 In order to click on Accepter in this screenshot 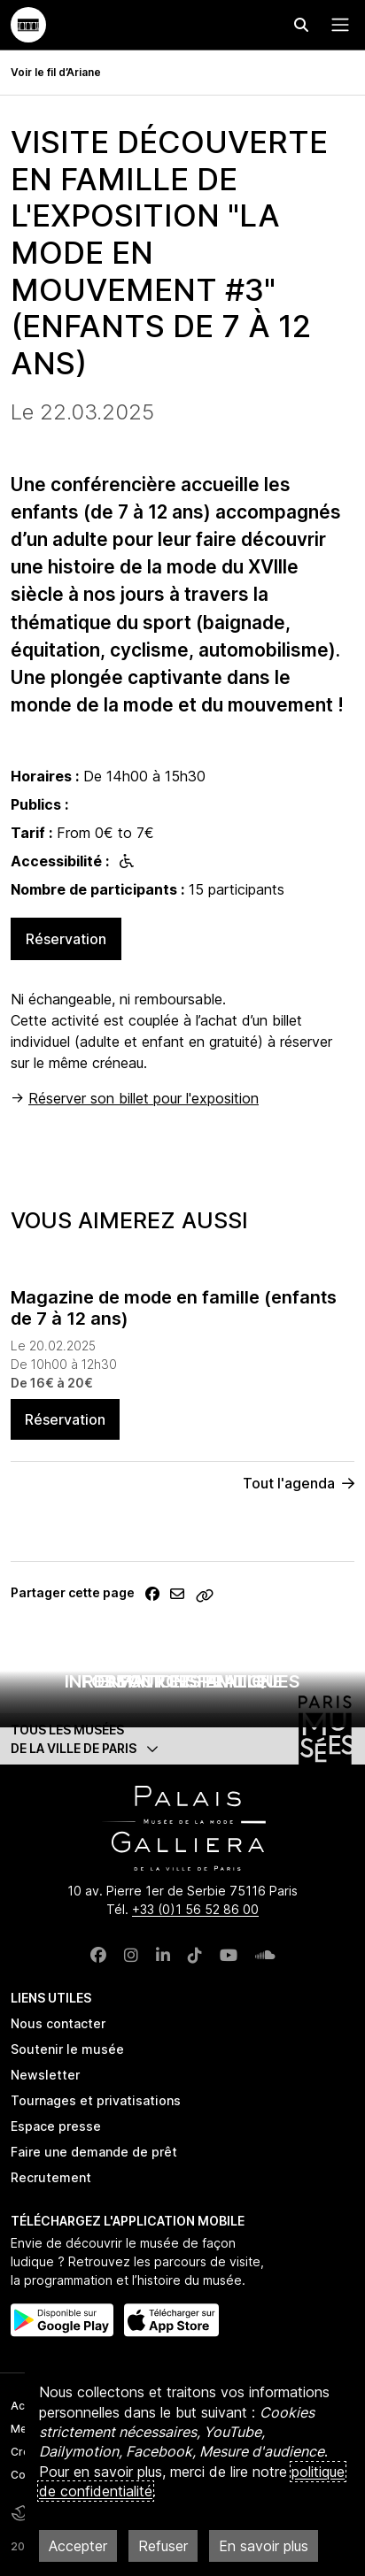, I will do `click(78, 2546)`.